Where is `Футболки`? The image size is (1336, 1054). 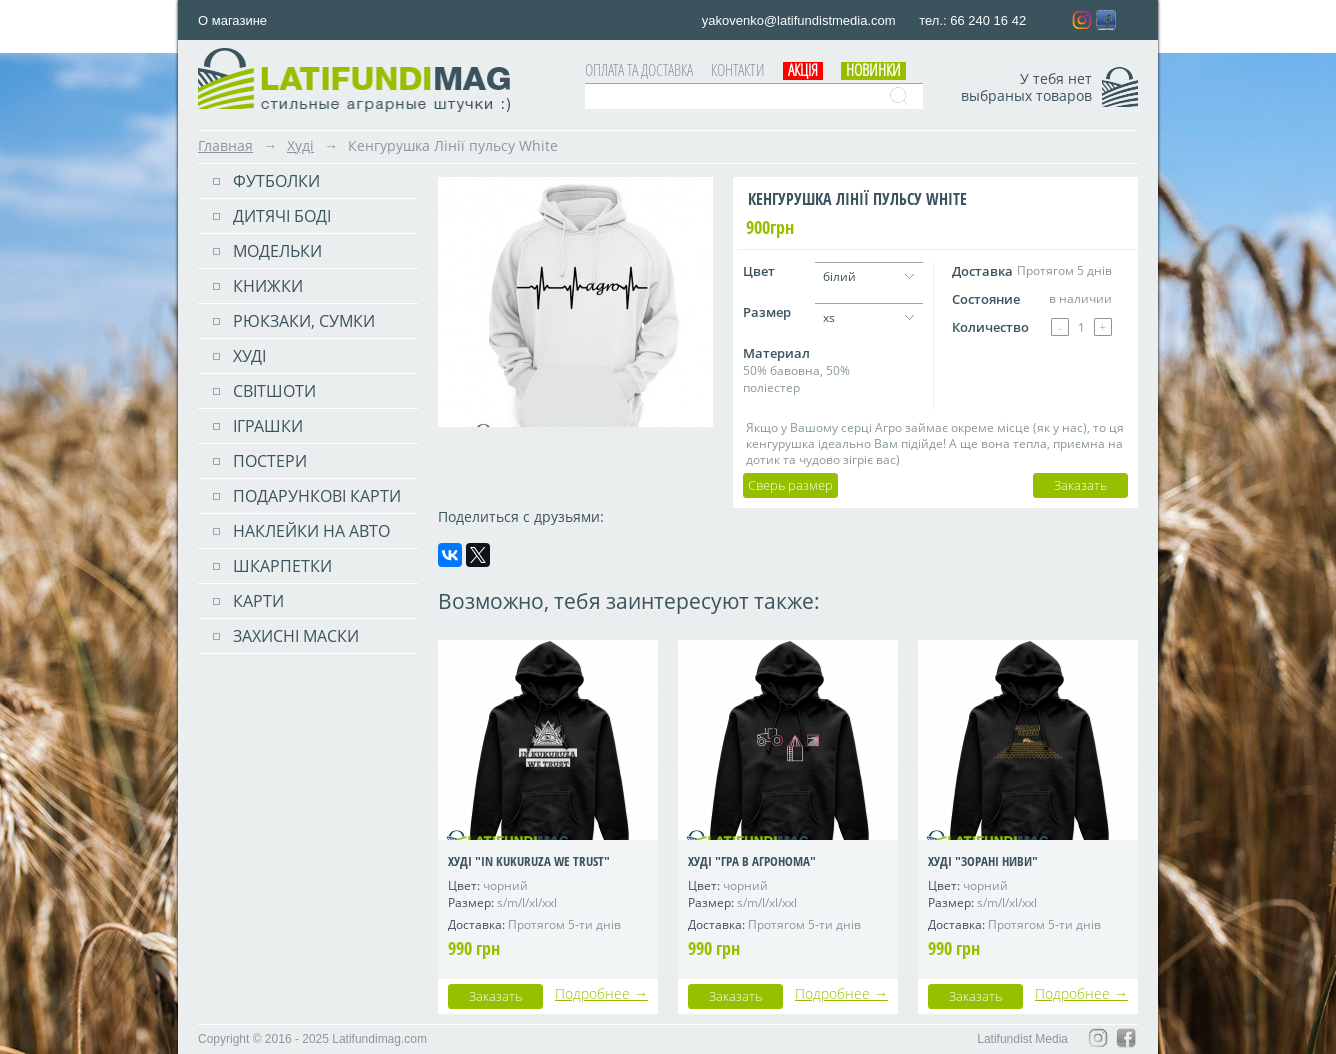
Футболки is located at coordinates (276, 181).